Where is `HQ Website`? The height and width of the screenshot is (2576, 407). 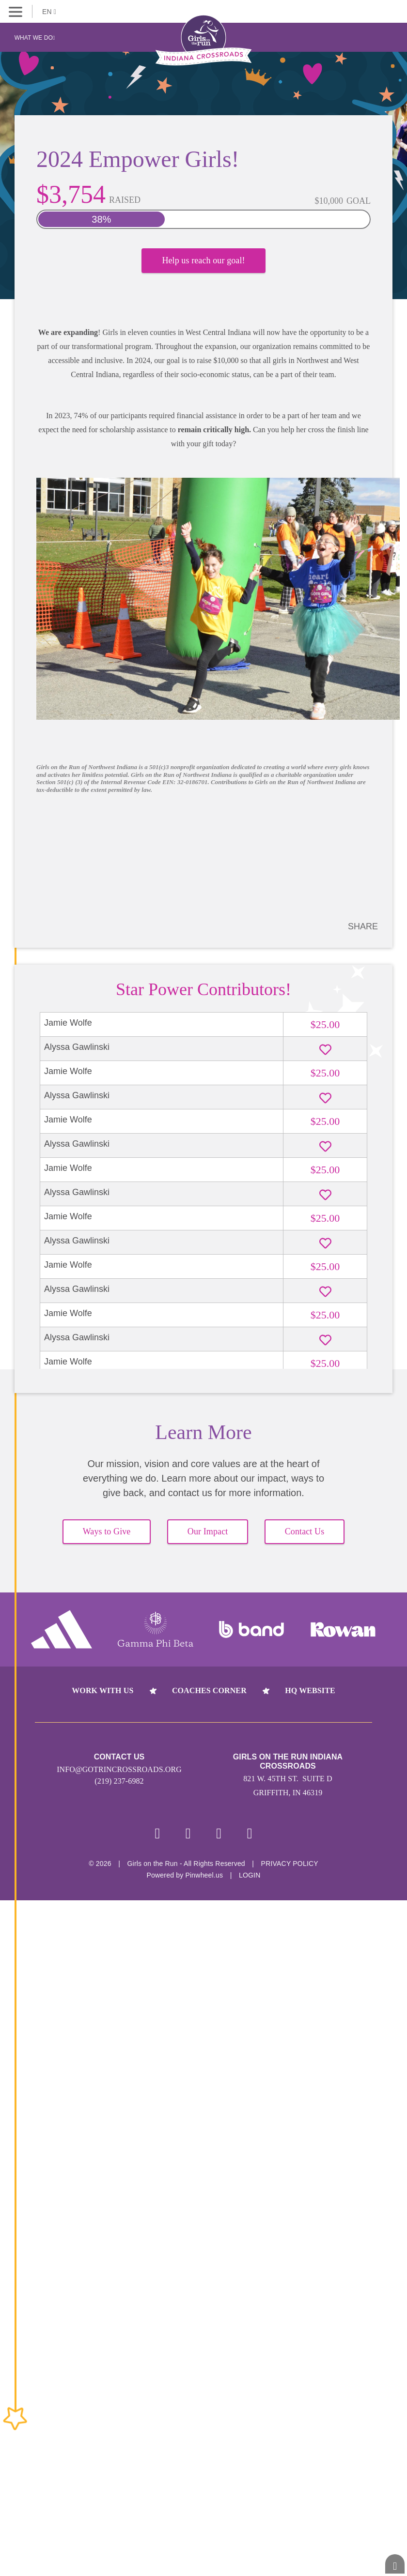
HQ Website is located at coordinates (310, 1690).